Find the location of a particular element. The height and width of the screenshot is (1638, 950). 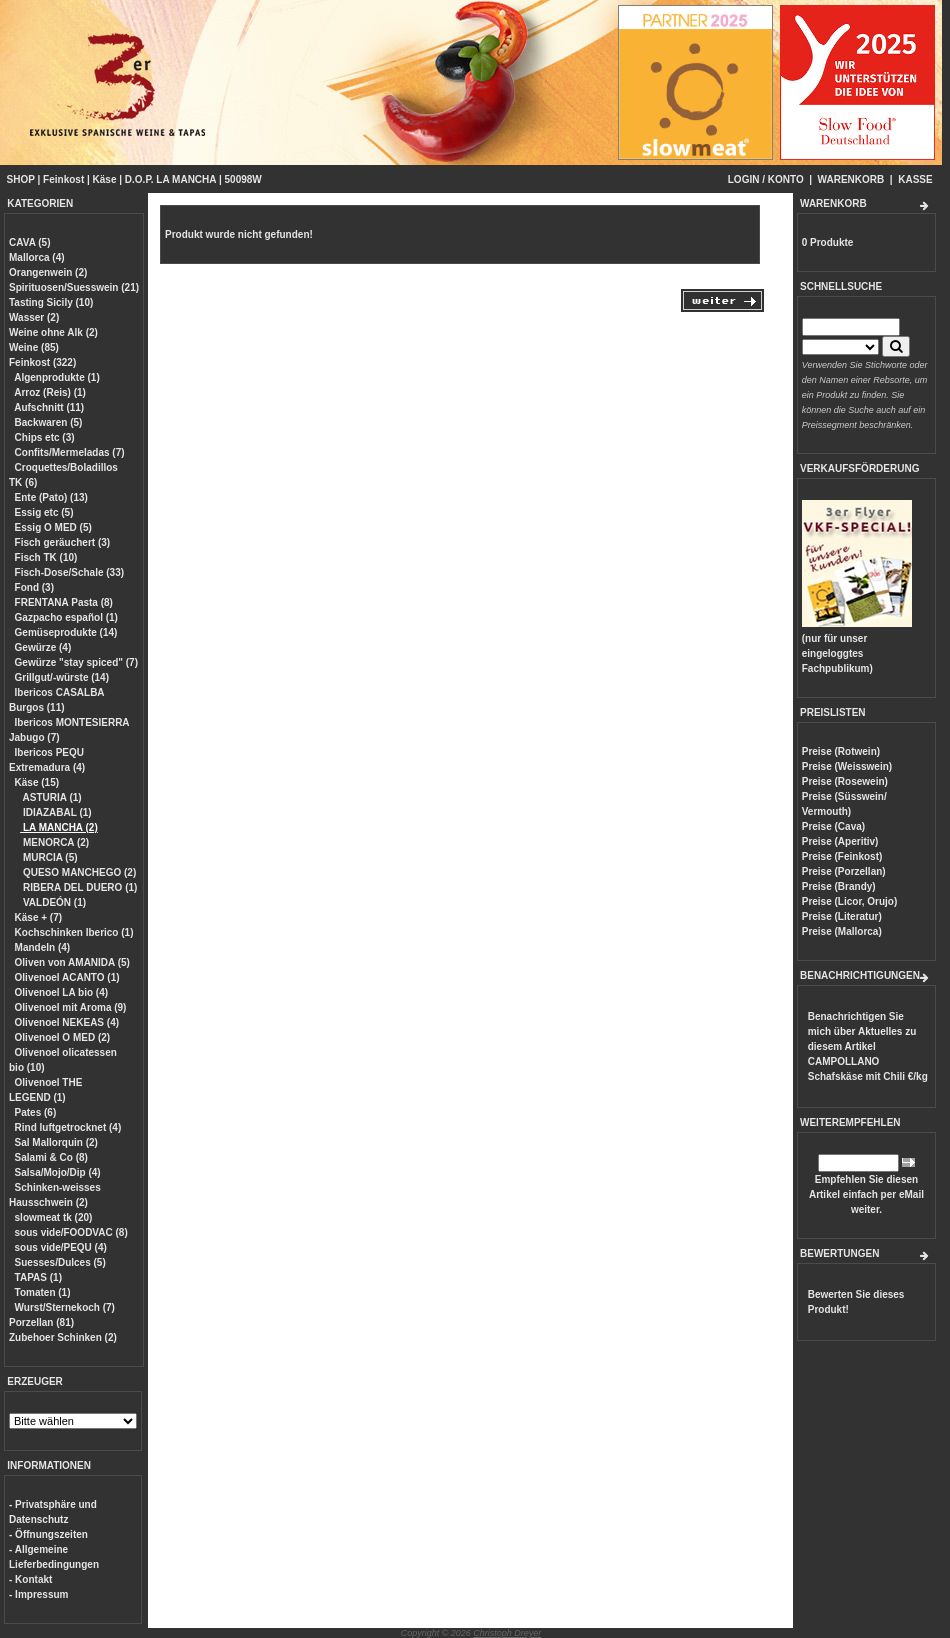

Olivenoel ACANTO (1) is located at coordinates (67, 977).